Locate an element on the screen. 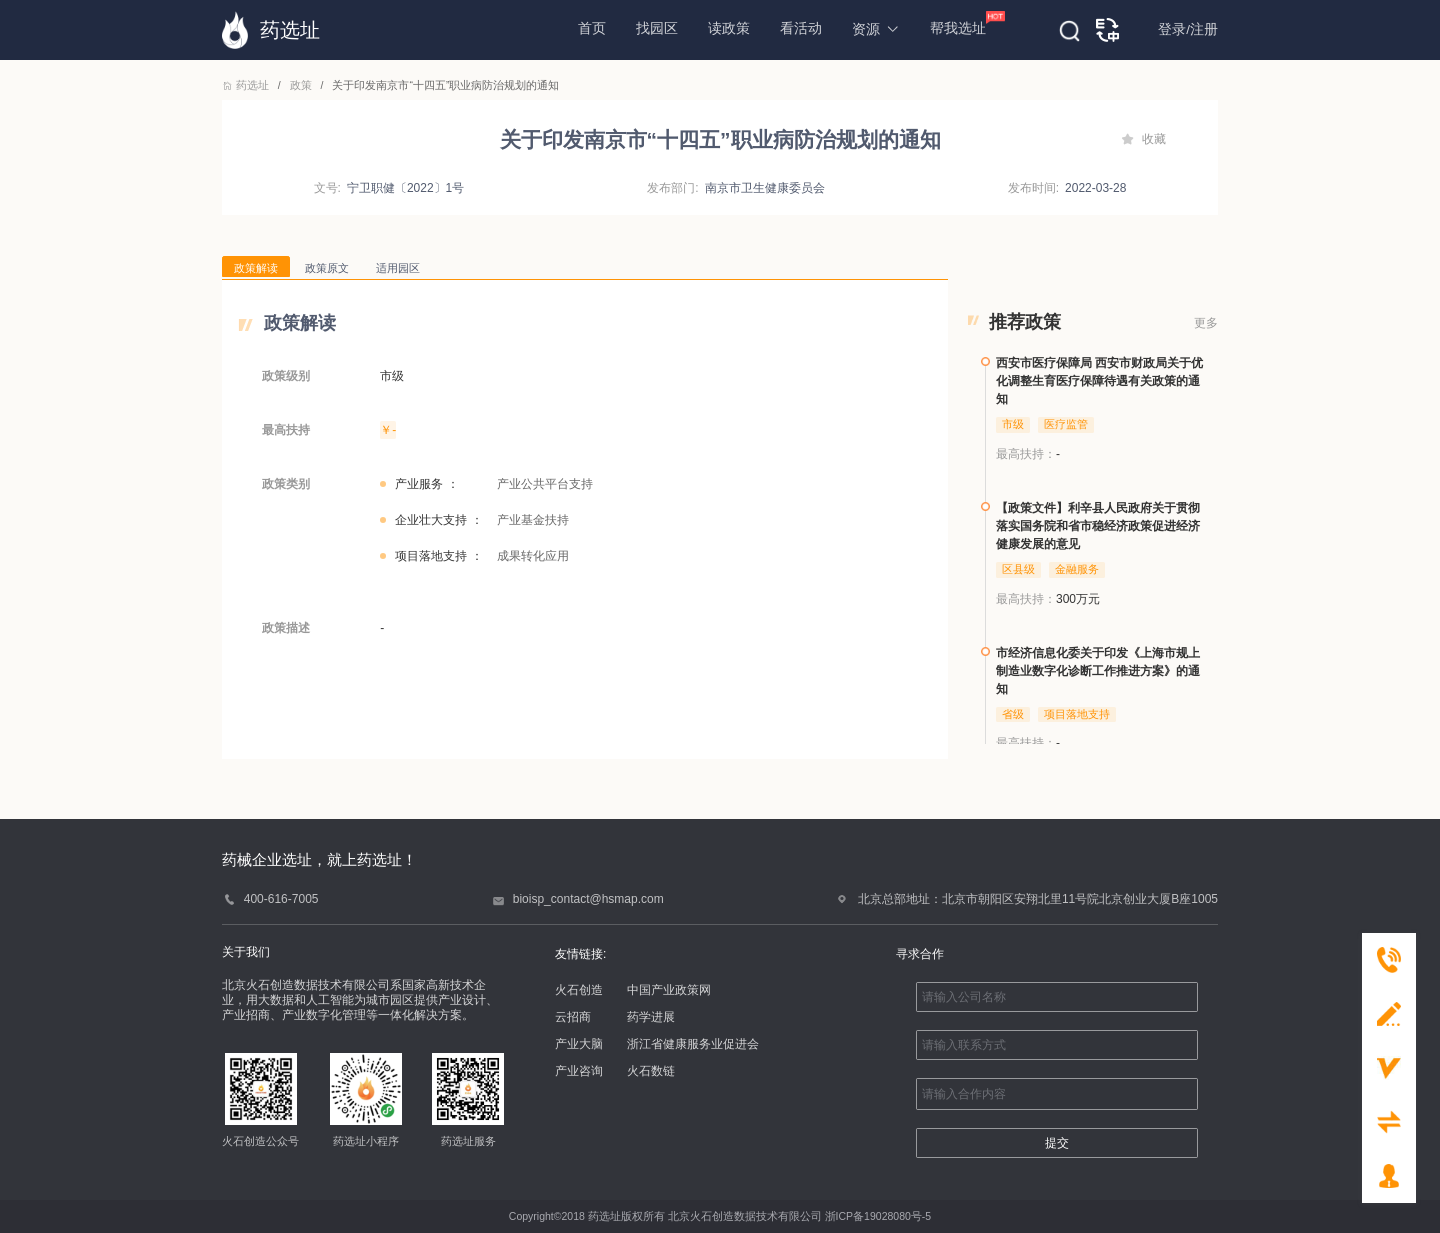 This screenshot has width=1440, height=1233. 中国产业政策网 is located at coordinates (669, 990).